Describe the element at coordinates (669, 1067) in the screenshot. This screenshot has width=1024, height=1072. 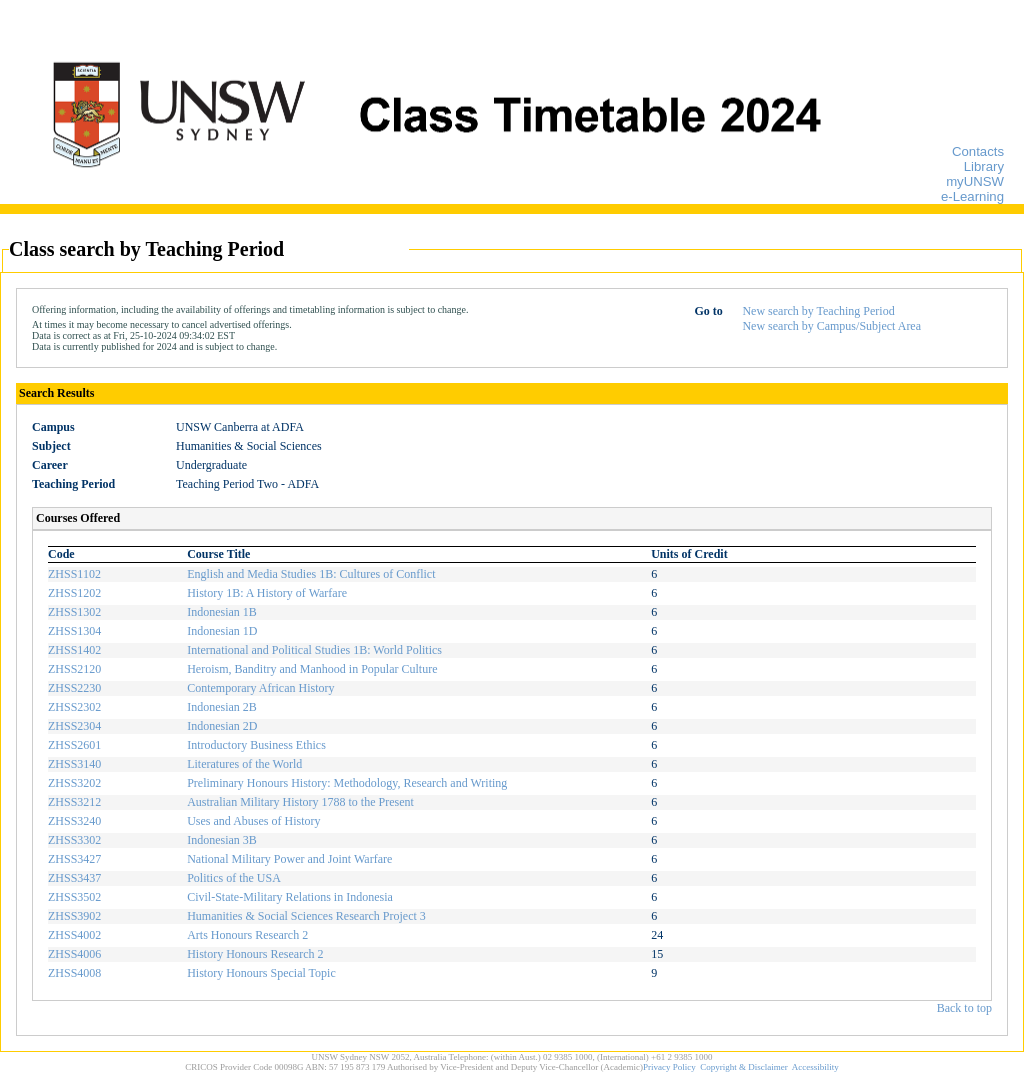
I see `Privacy Policy` at that location.